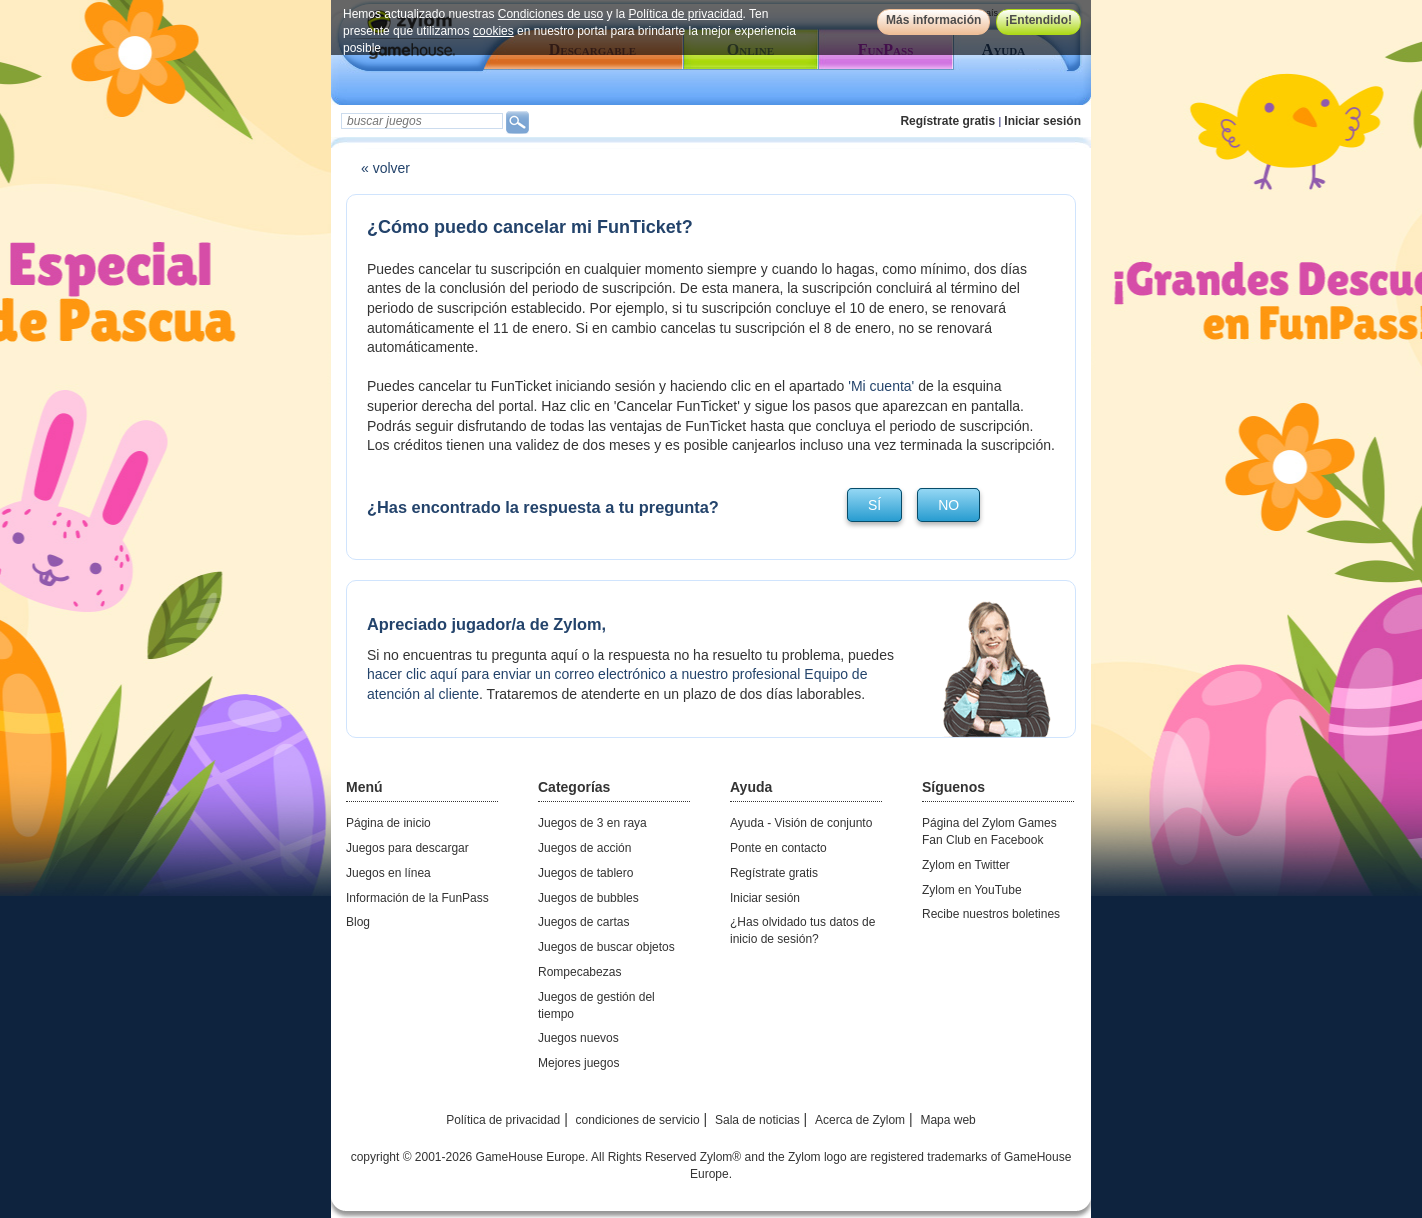  Describe the element at coordinates (947, 1120) in the screenshot. I see `Mapa web` at that location.